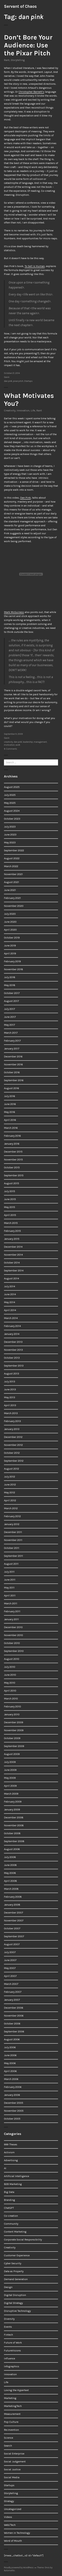  I want to click on May 2011, so click(9, 1587).